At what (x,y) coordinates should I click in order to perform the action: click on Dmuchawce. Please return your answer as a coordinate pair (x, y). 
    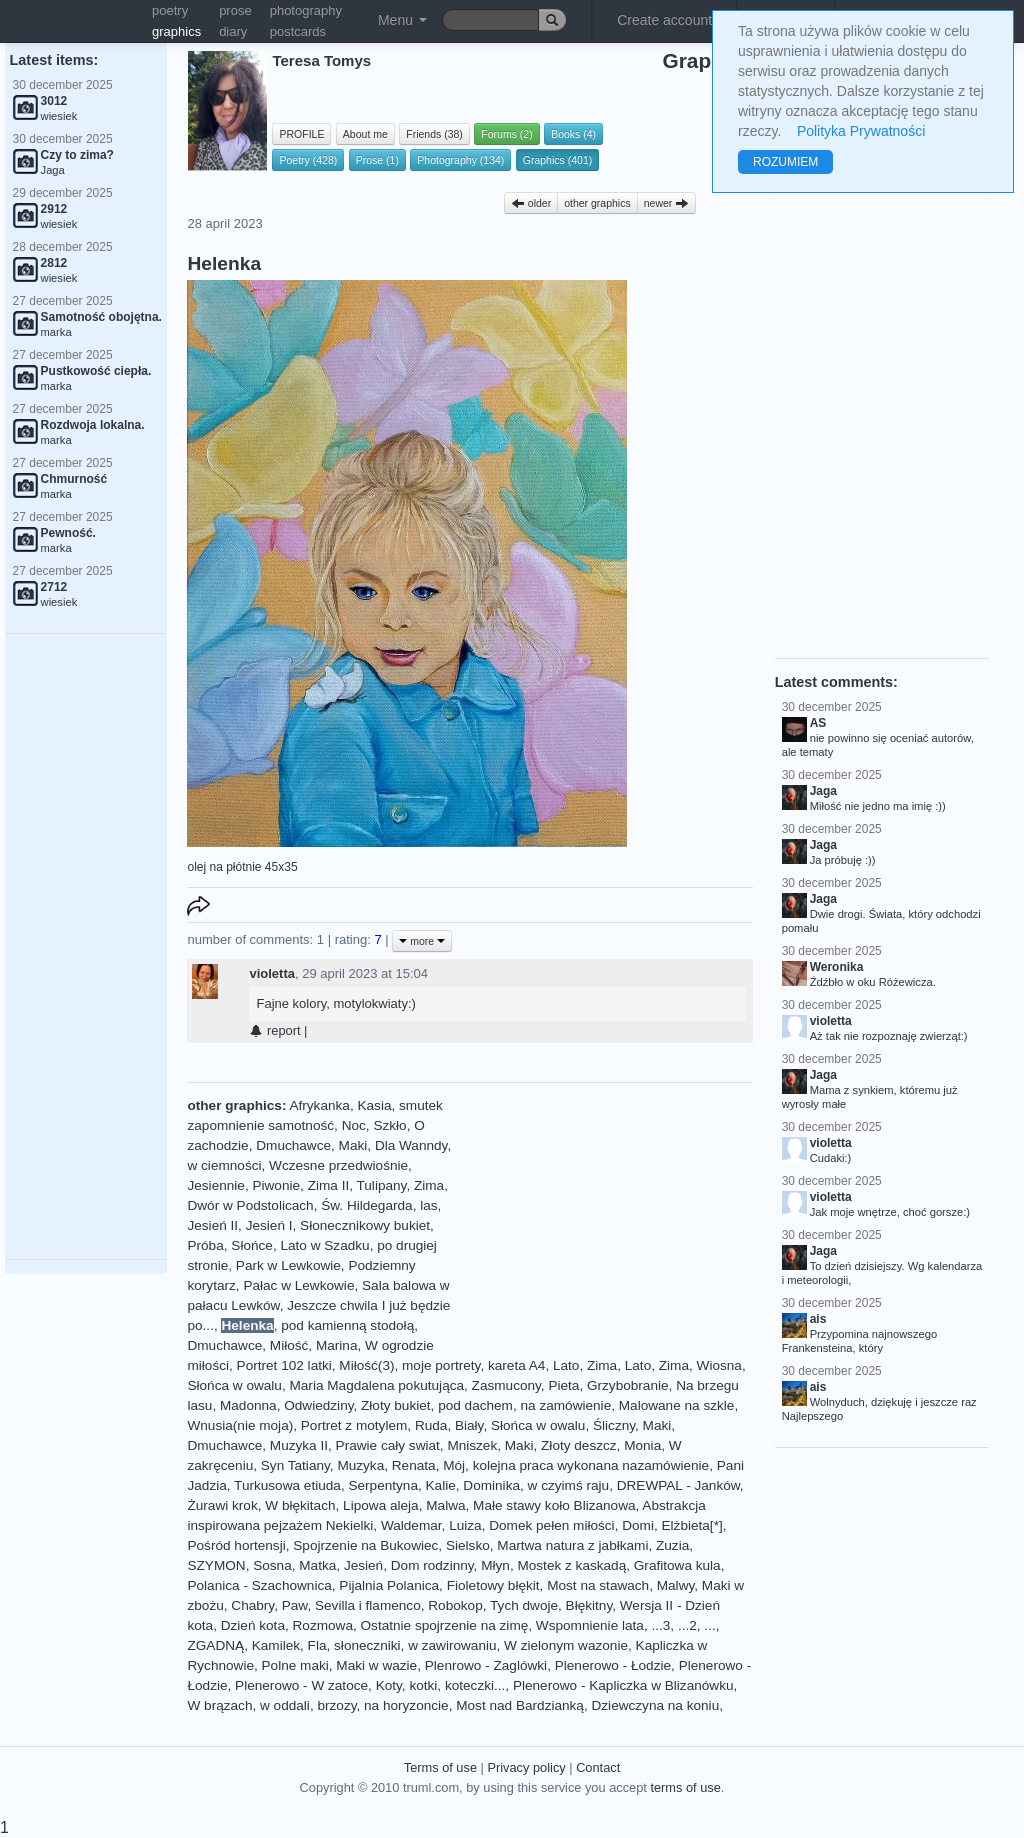
    Looking at the image, I should click on (293, 1145).